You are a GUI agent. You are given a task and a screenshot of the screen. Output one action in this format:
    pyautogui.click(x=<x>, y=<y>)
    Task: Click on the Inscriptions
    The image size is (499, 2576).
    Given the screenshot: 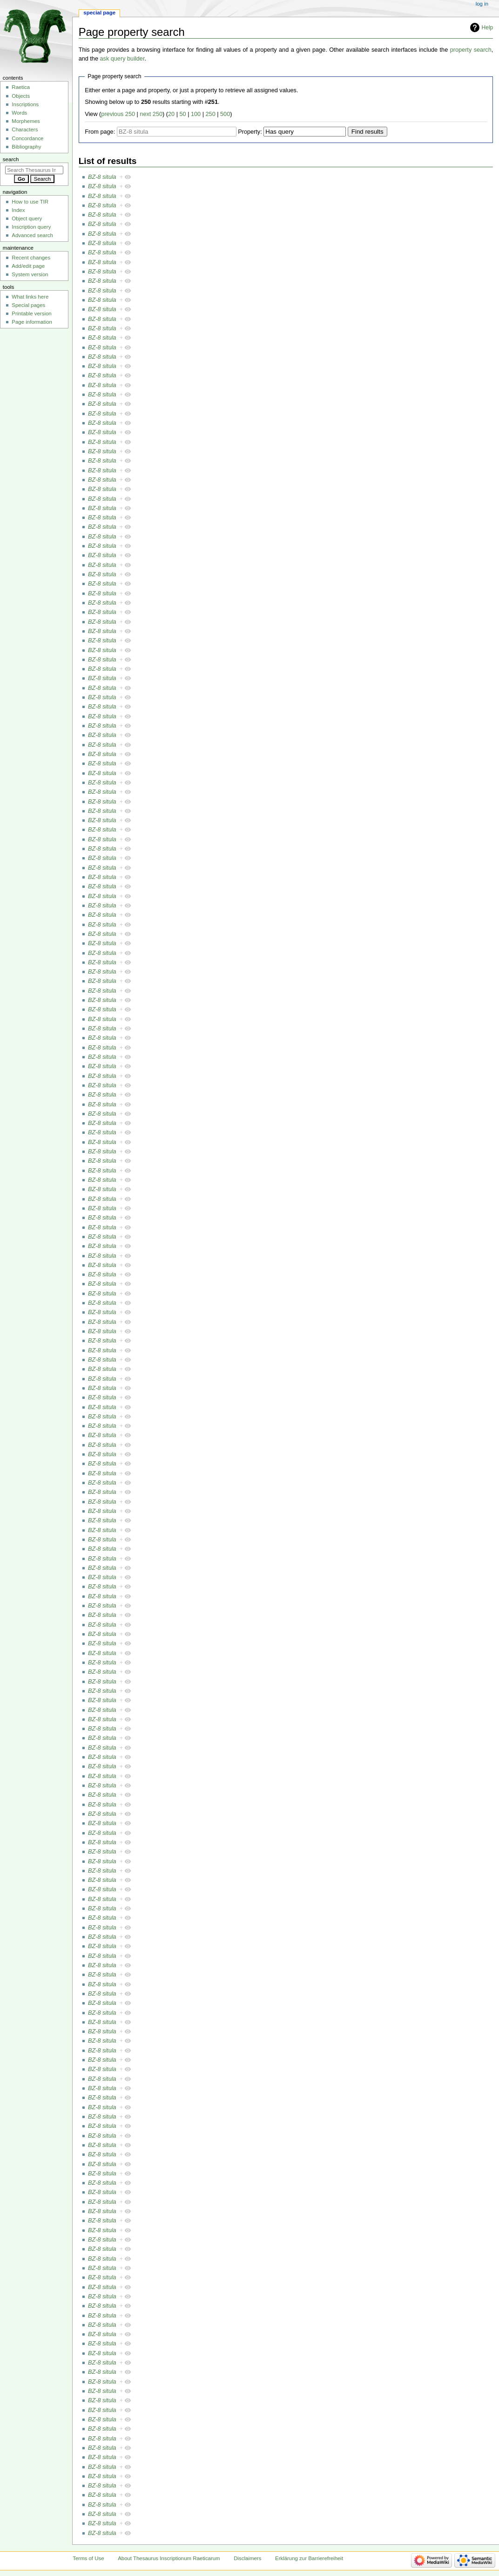 What is the action you would take?
    pyautogui.click(x=25, y=104)
    